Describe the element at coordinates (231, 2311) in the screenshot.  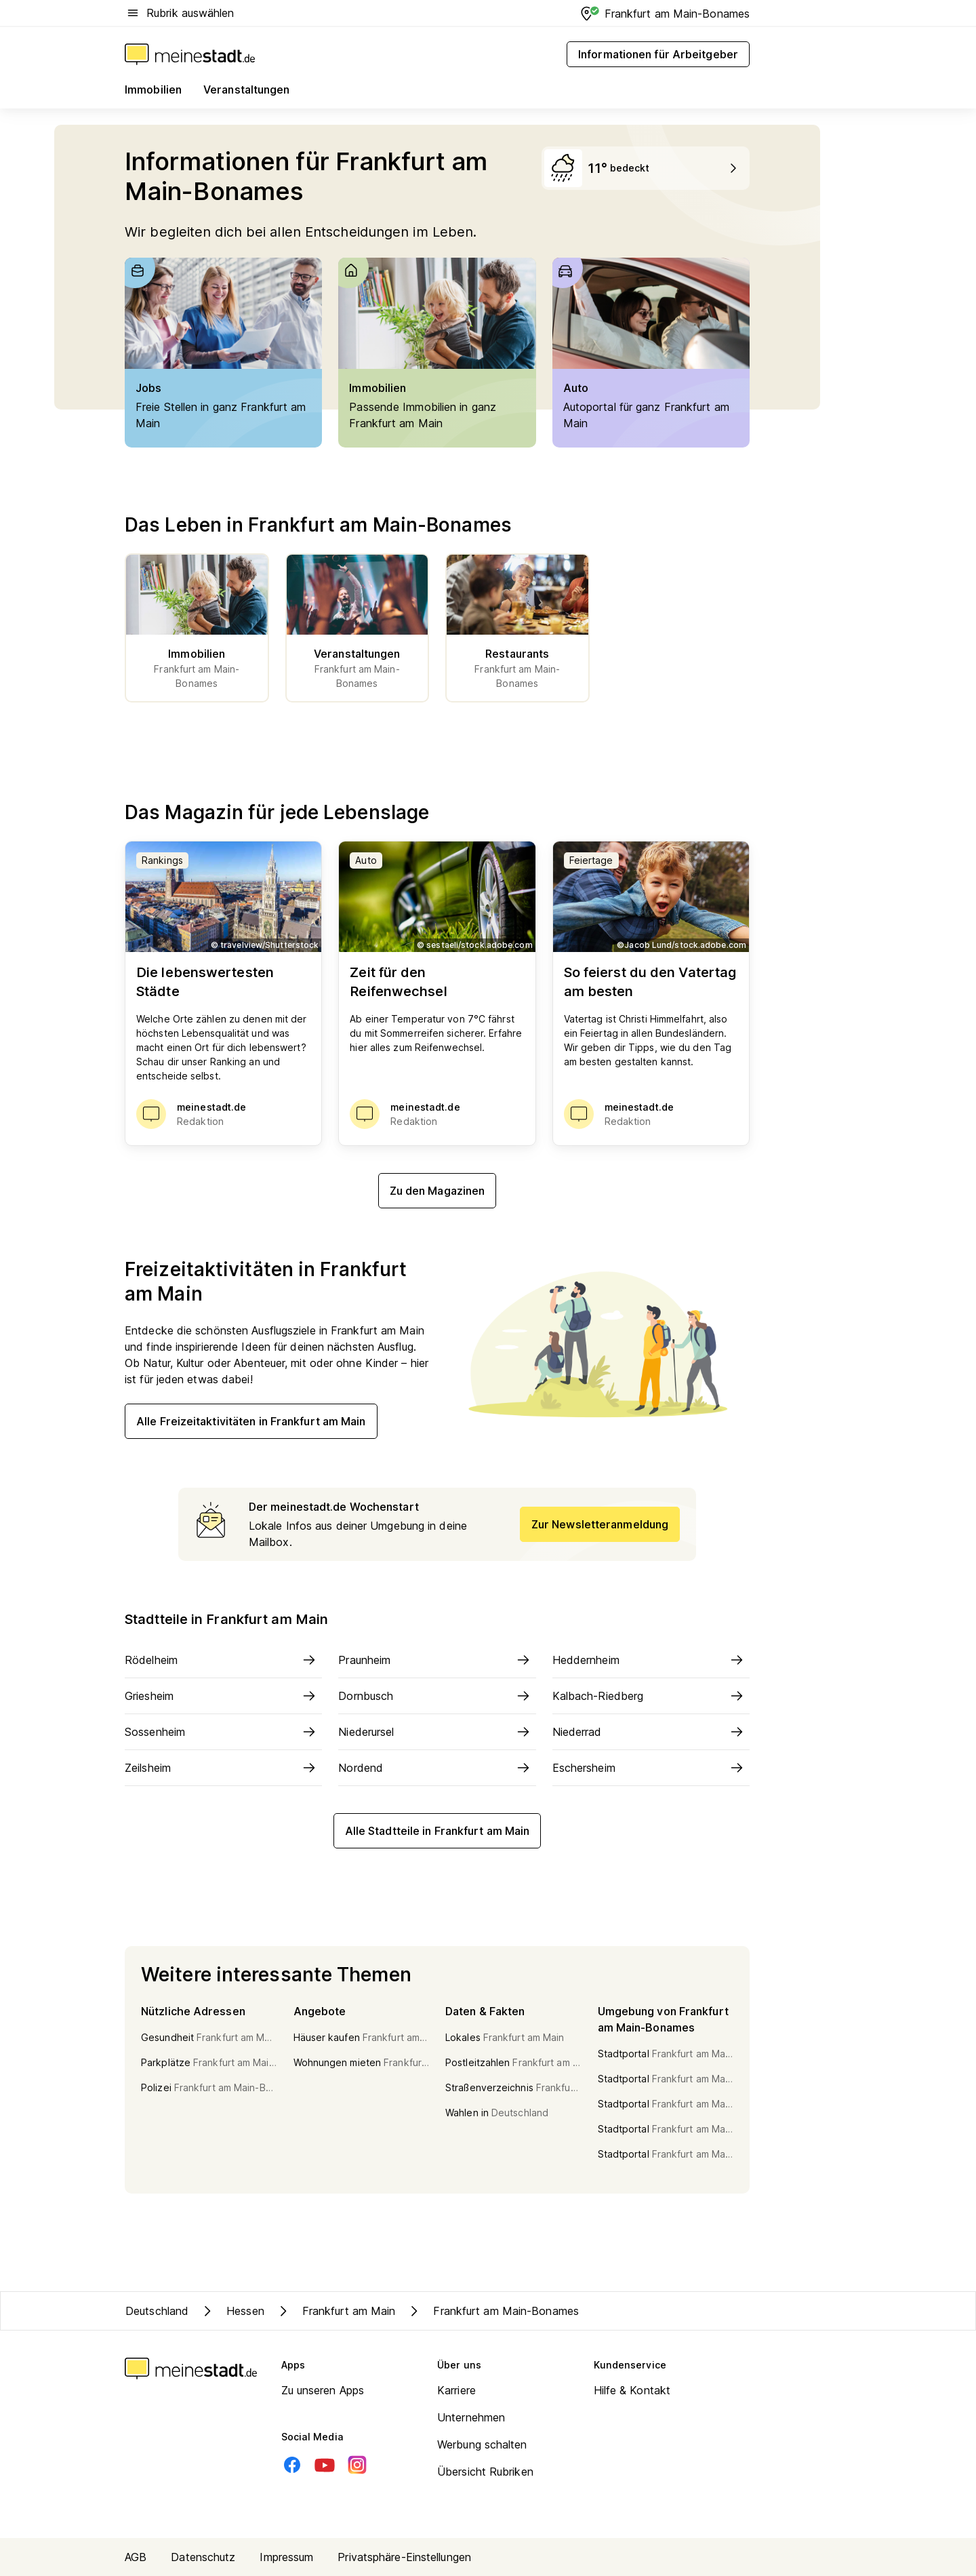
I see `Hessen` at that location.